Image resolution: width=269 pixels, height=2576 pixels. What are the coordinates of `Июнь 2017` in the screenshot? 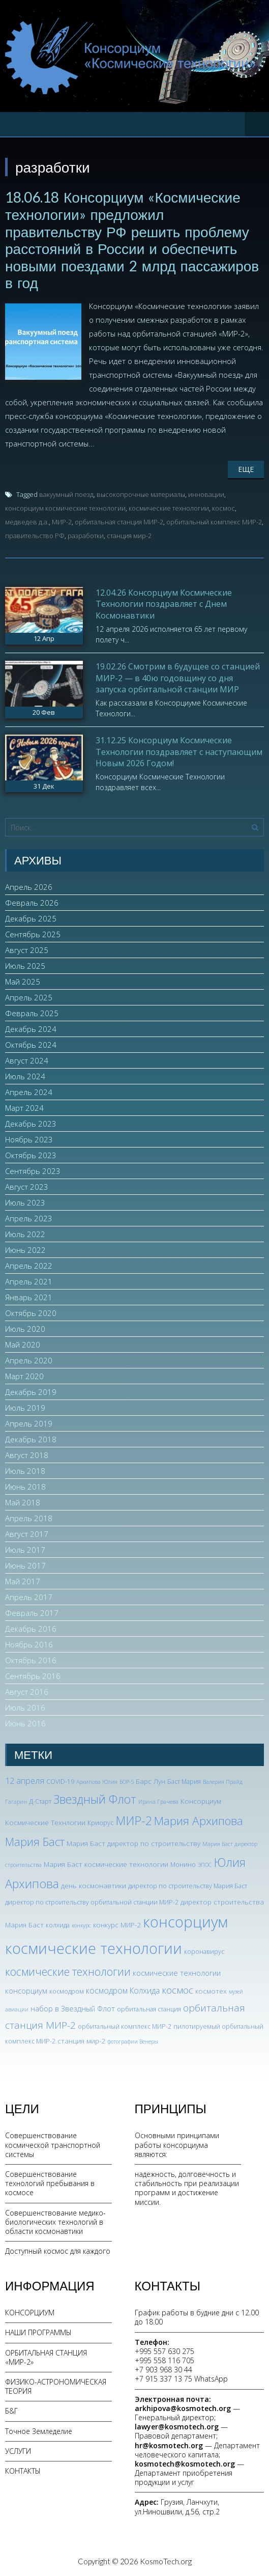 It's located at (25, 1565).